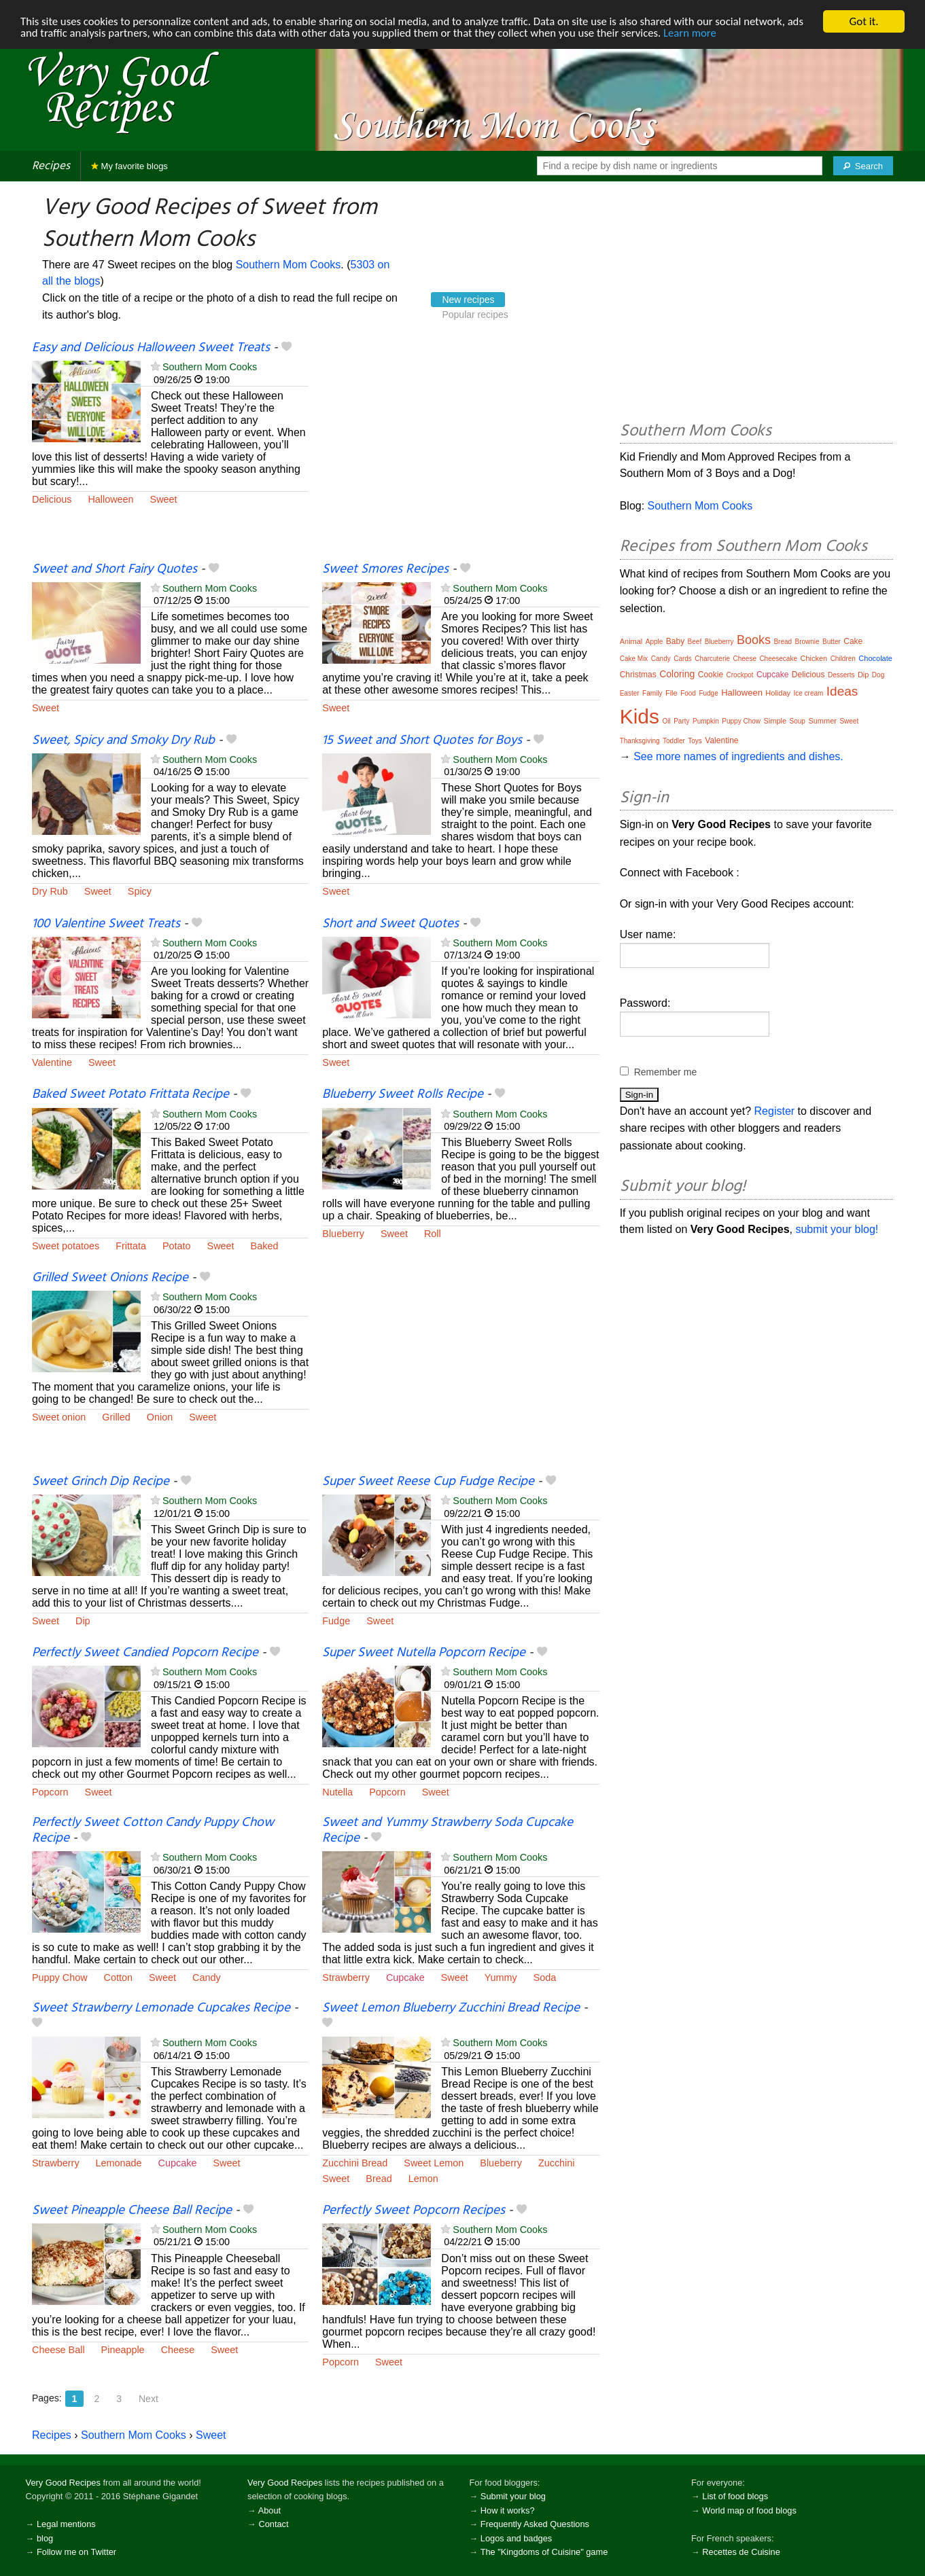 This screenshot has height=2576, width=925. I want to click on Cheese, so click(178, 2349).